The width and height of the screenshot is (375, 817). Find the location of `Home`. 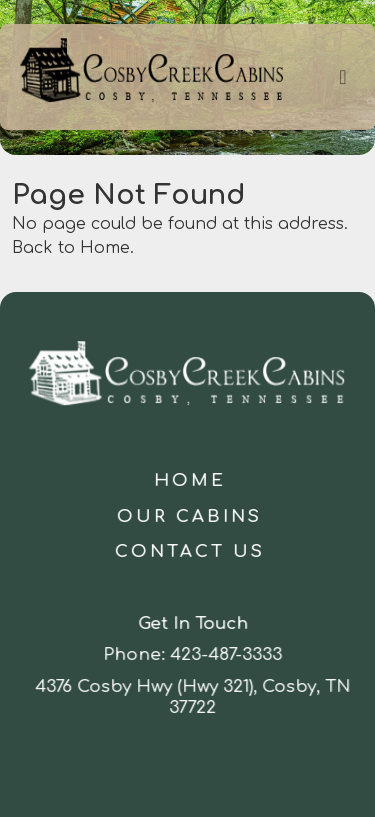

Home is located at coordinates (191, 480).